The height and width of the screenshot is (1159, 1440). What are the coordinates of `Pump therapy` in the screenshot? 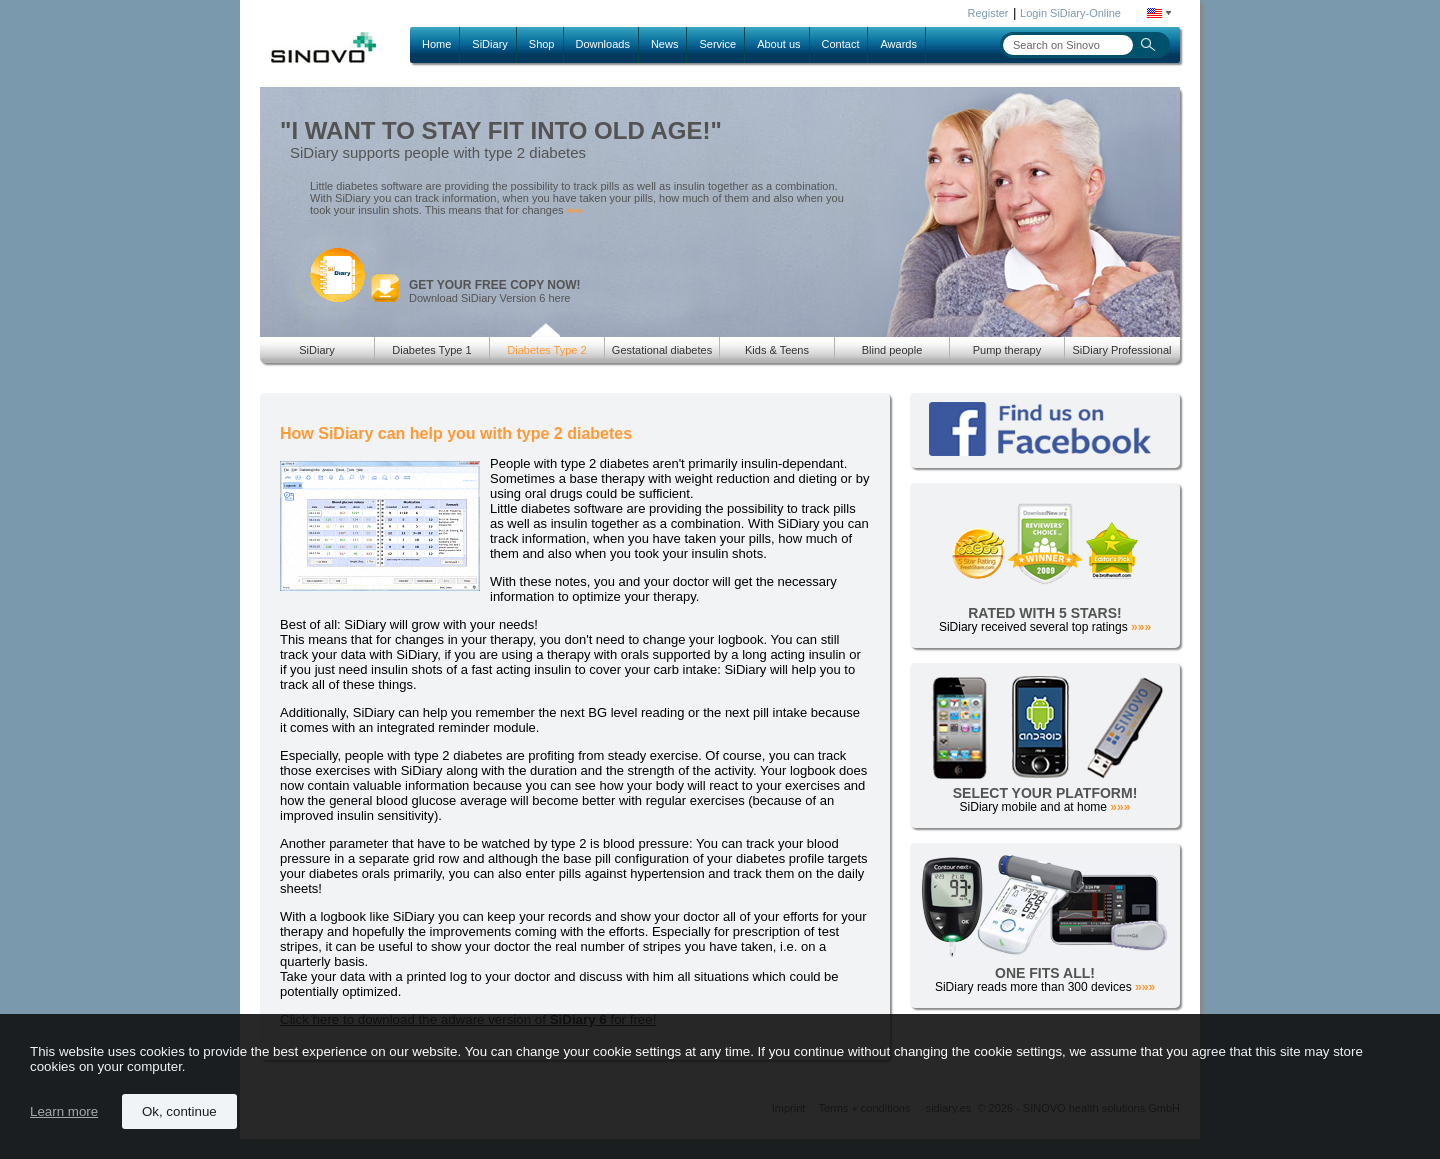 It's located at (1007, 350).